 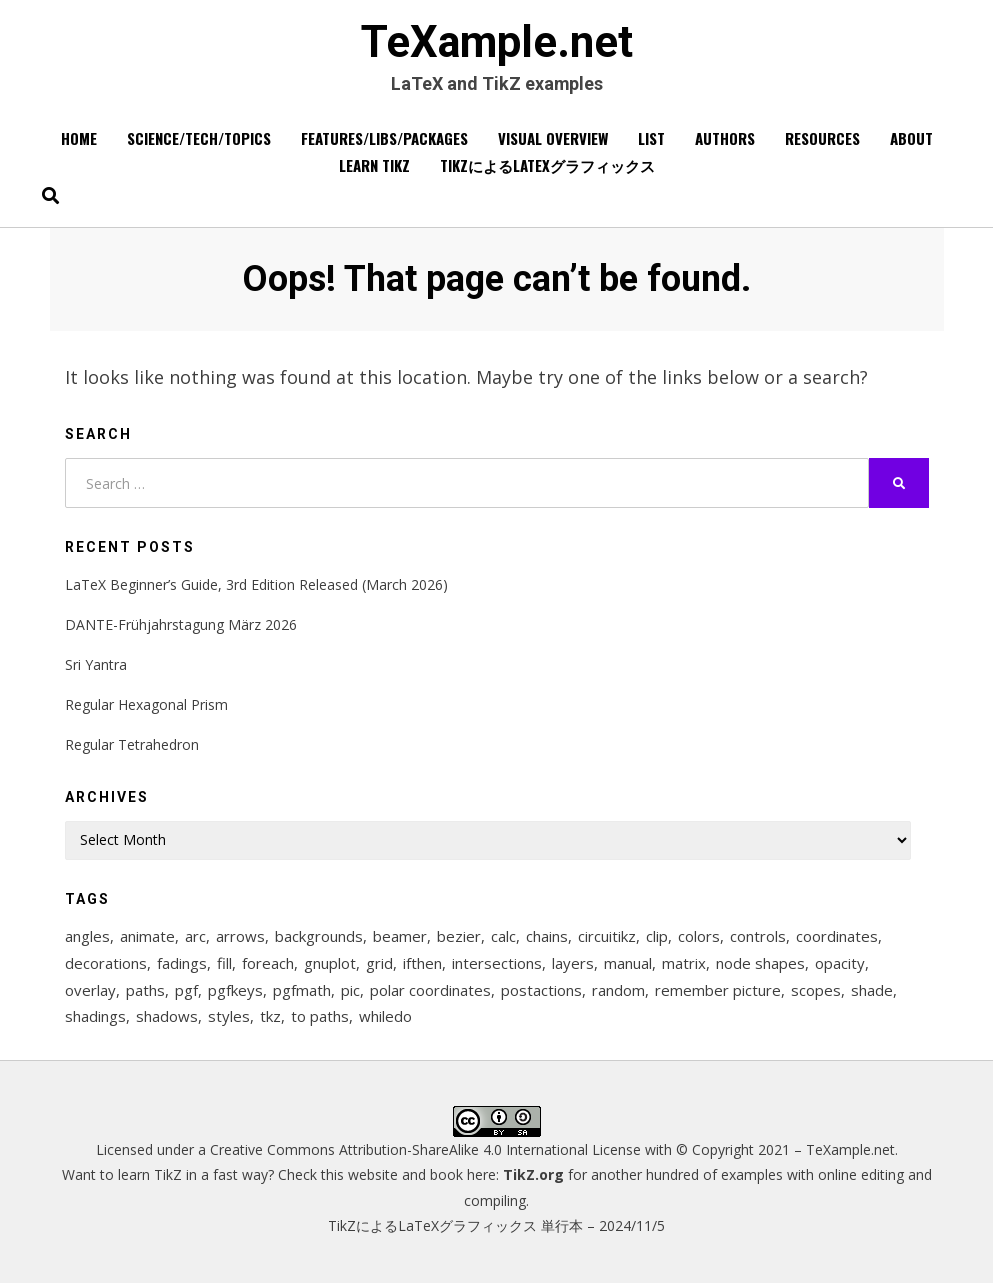 What do you see at coordinates (79, 139) in the screenshot?
I see `Home` at bounding box center [79, 139].